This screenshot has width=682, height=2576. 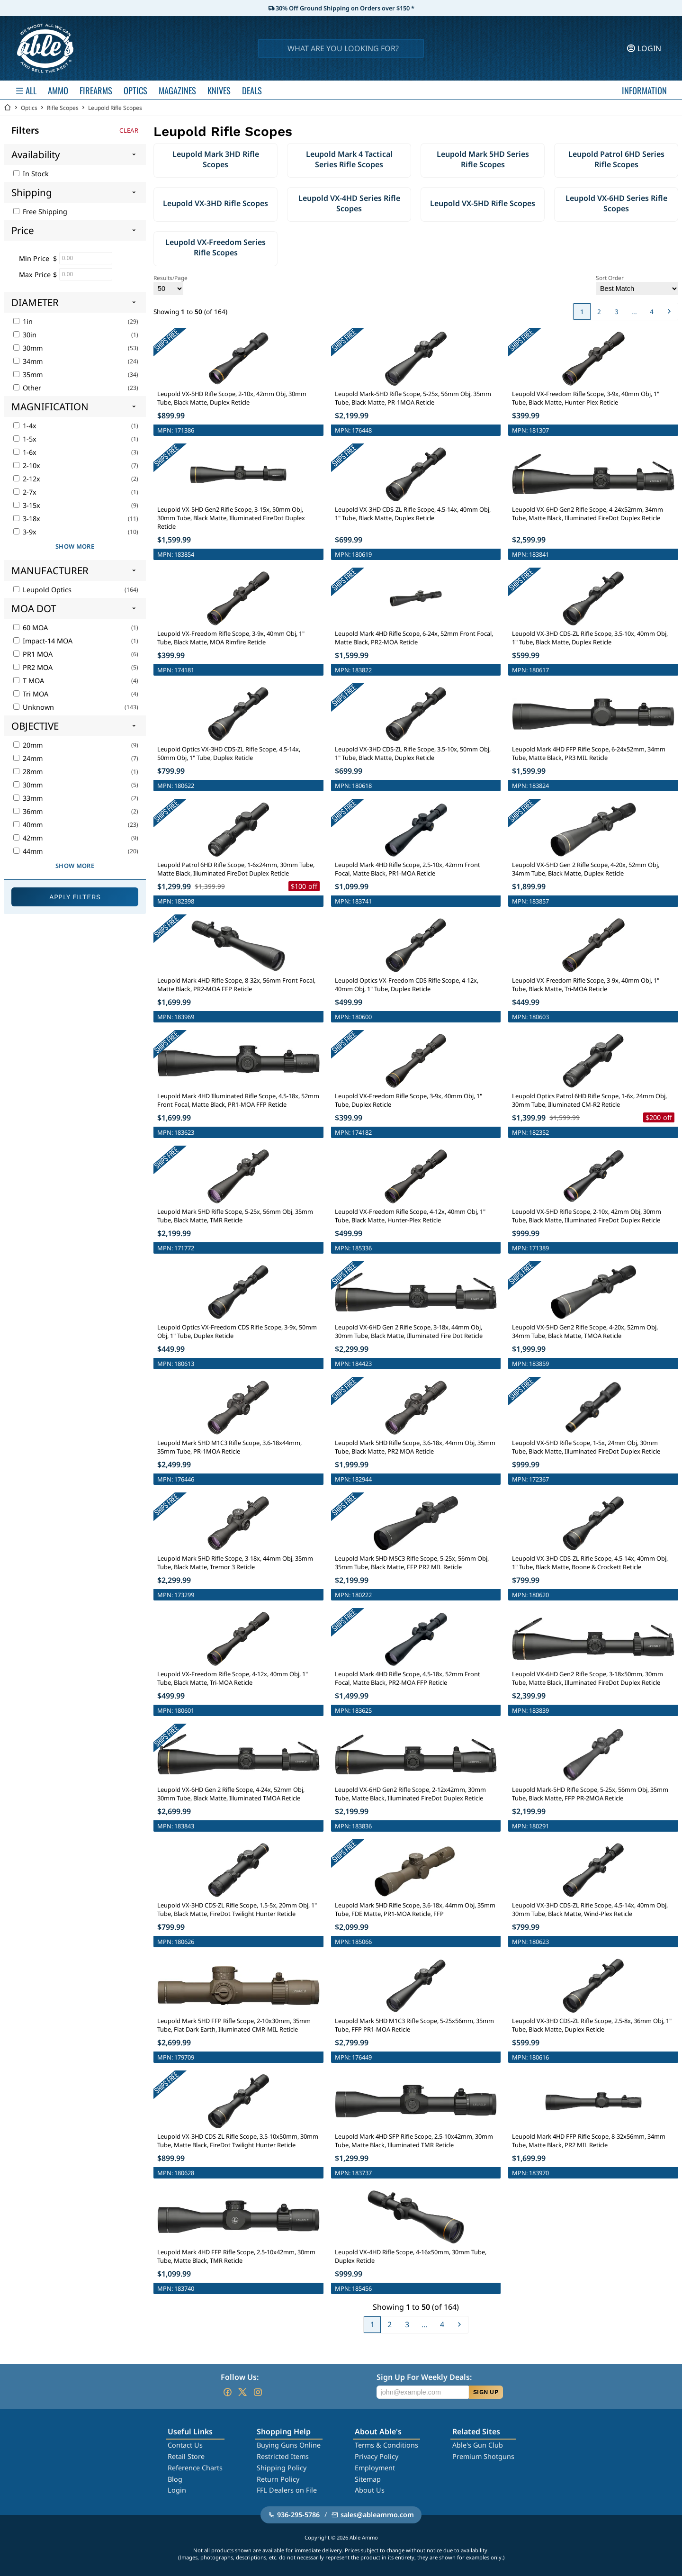 What do you see at coordinates (585, 984) in the screenshot?
I see `Leupold VX-Freedom Rifle Scope, 3-9x, 40mm Obj, 1" Tube, Black Matte, Tri-MOA Reticle` at bounding box center [585, 984].